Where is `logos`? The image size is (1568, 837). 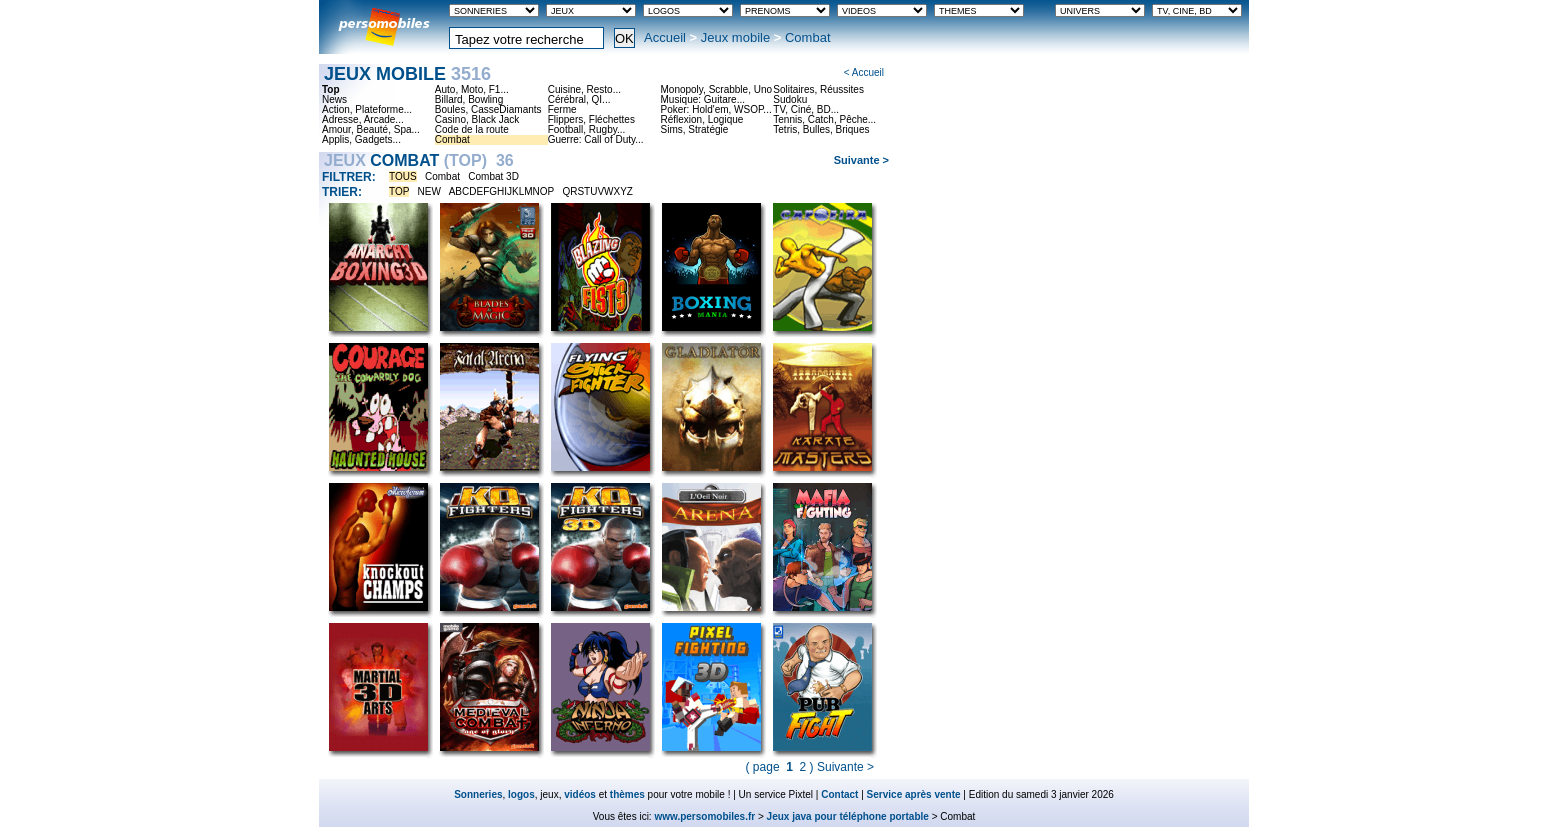 logos is located at coordinates (521, 794).